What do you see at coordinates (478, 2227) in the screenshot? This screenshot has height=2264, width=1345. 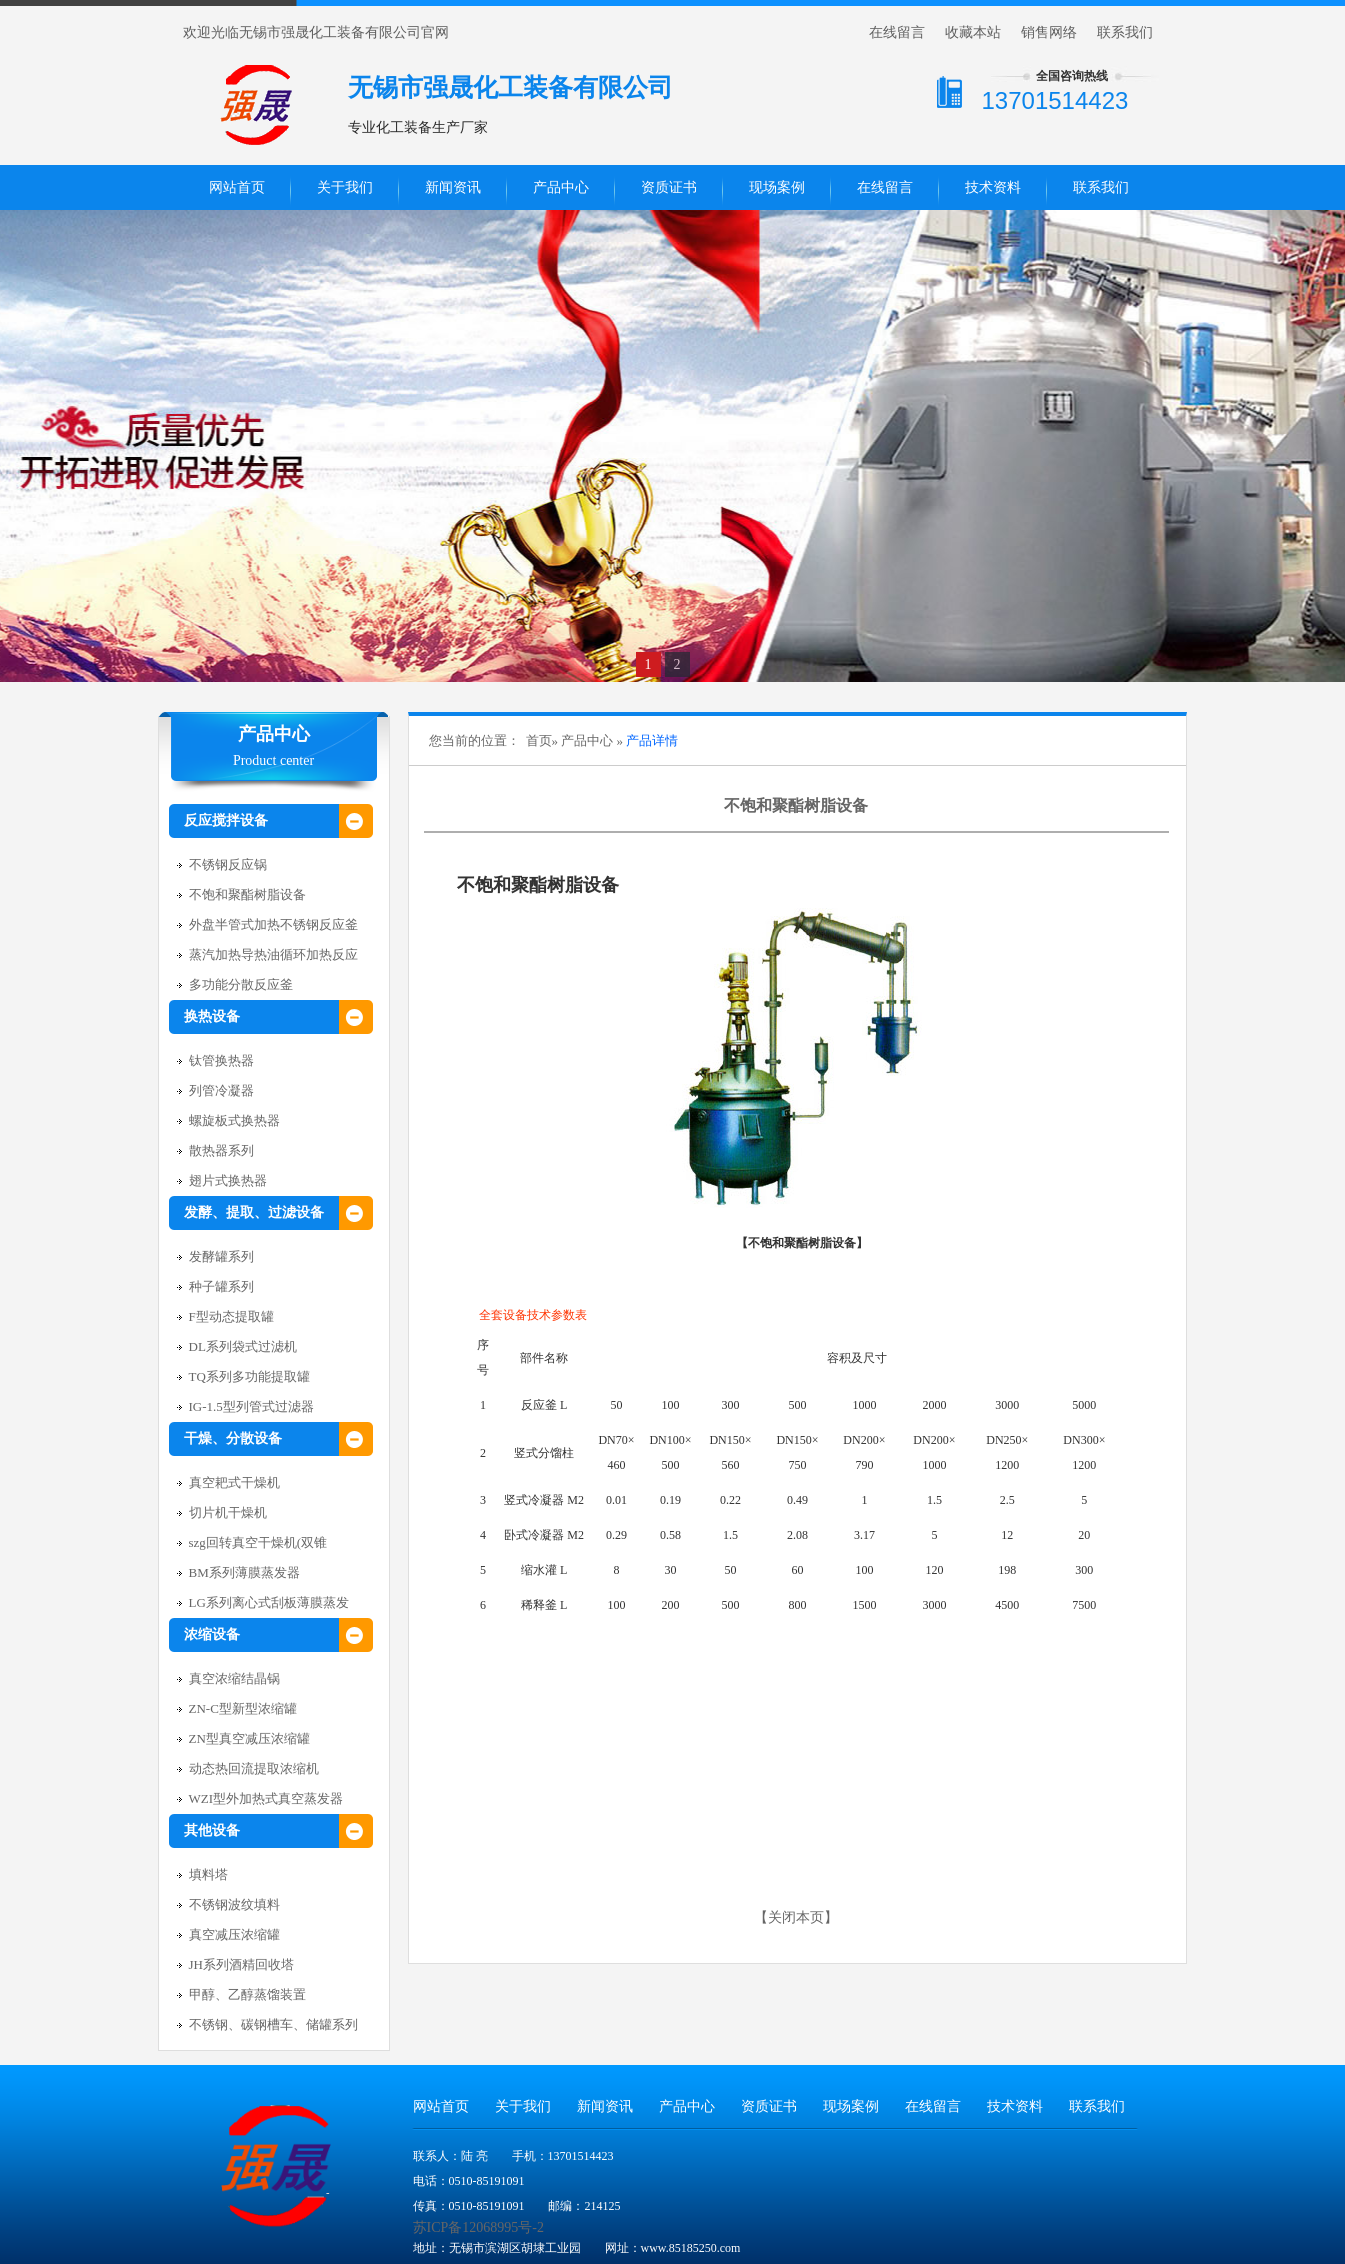 I see `苏ICP备12068995号-2` at bounding box center [478, 2227].